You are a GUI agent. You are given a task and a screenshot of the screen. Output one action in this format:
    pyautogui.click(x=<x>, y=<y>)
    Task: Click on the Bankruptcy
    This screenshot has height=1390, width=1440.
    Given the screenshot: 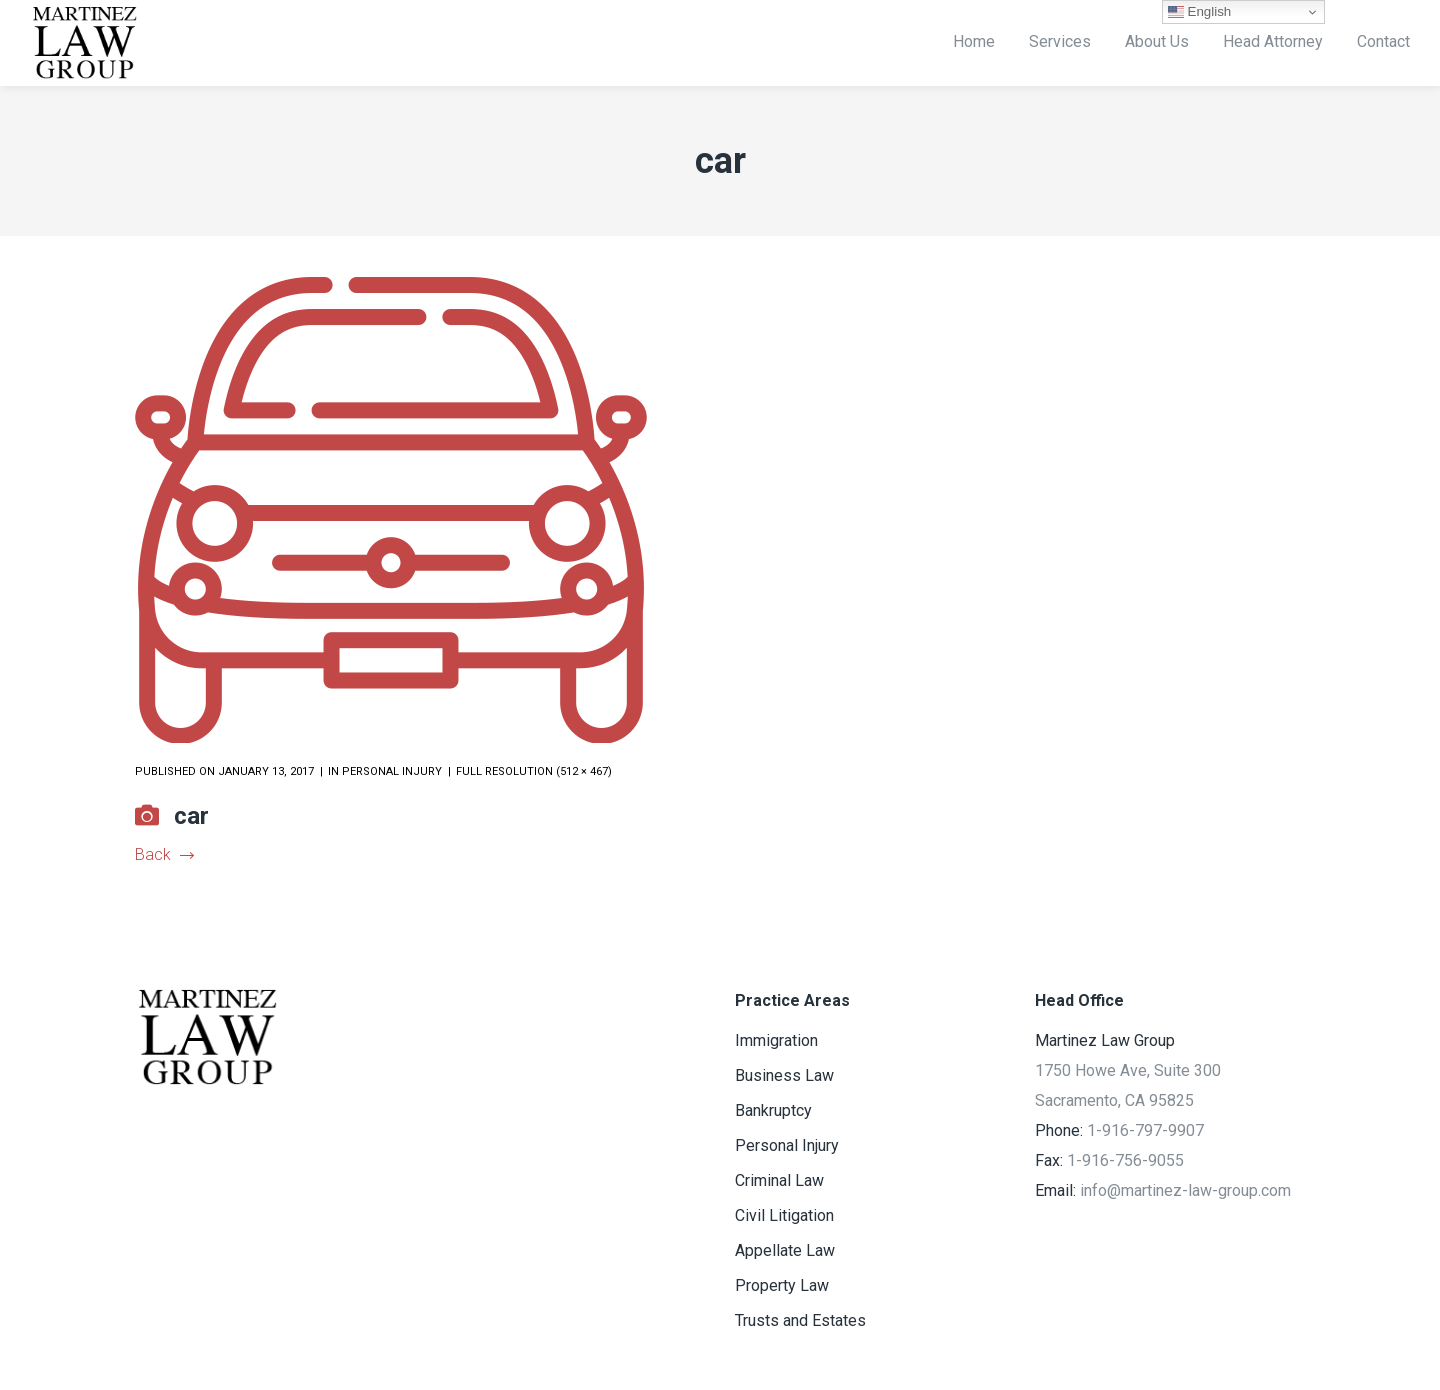 What is the action you would take?
    pyautogui.click(x=773, y=1110)
    